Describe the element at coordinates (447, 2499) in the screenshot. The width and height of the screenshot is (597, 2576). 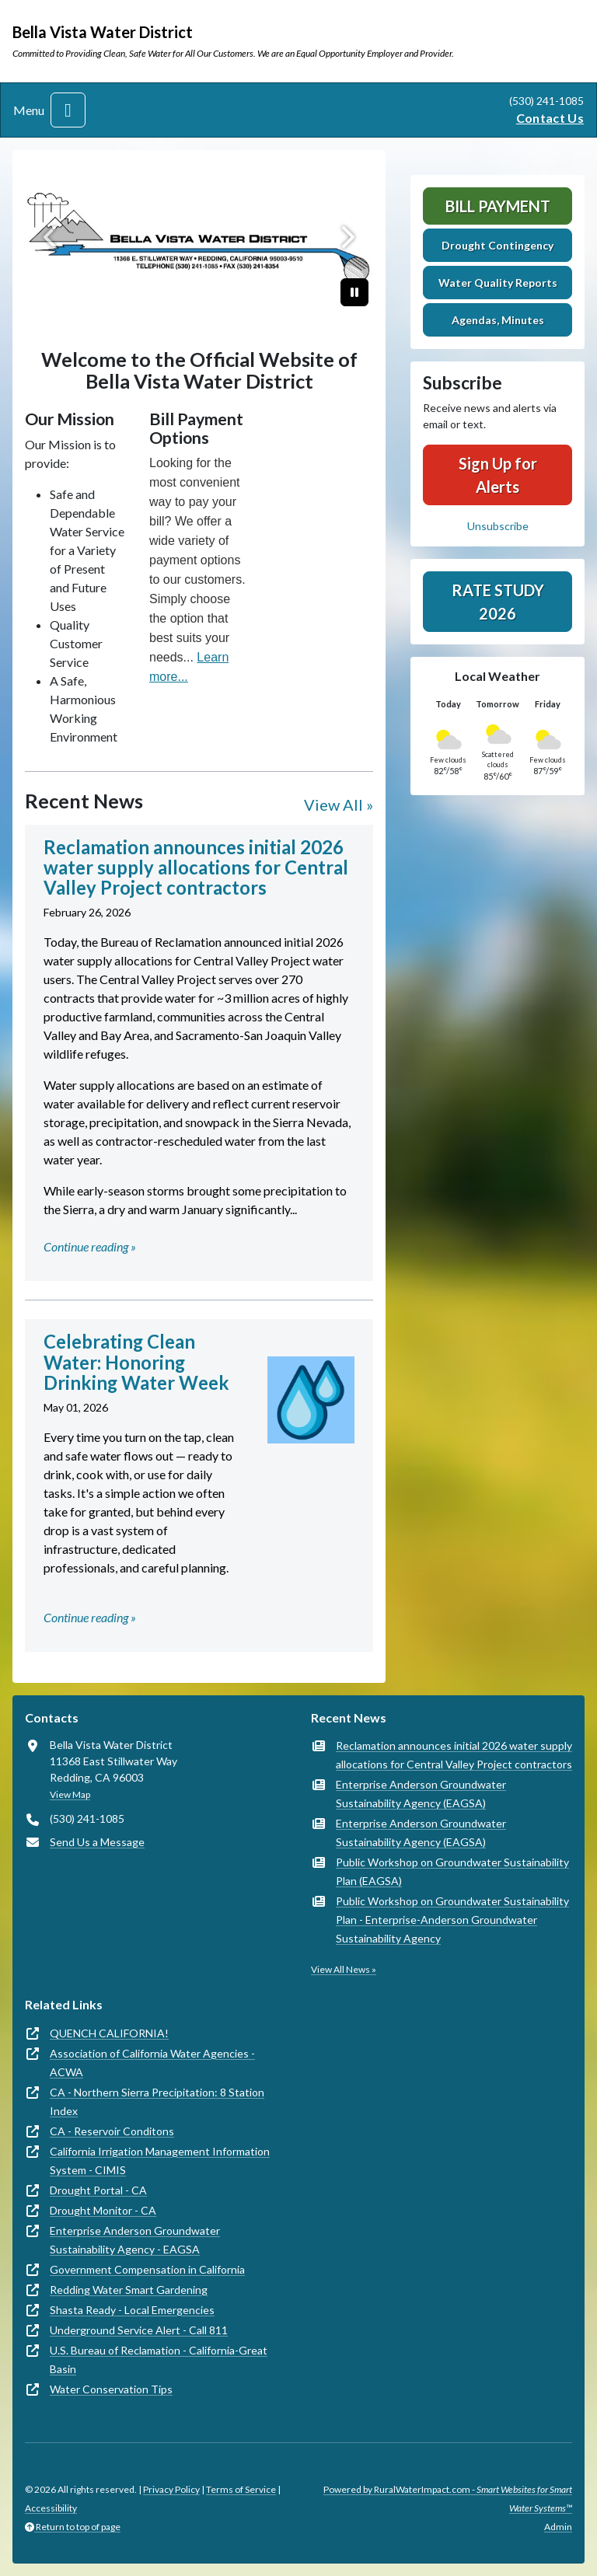
I see `Powered by RuralWaterImpact.com -` at that location.